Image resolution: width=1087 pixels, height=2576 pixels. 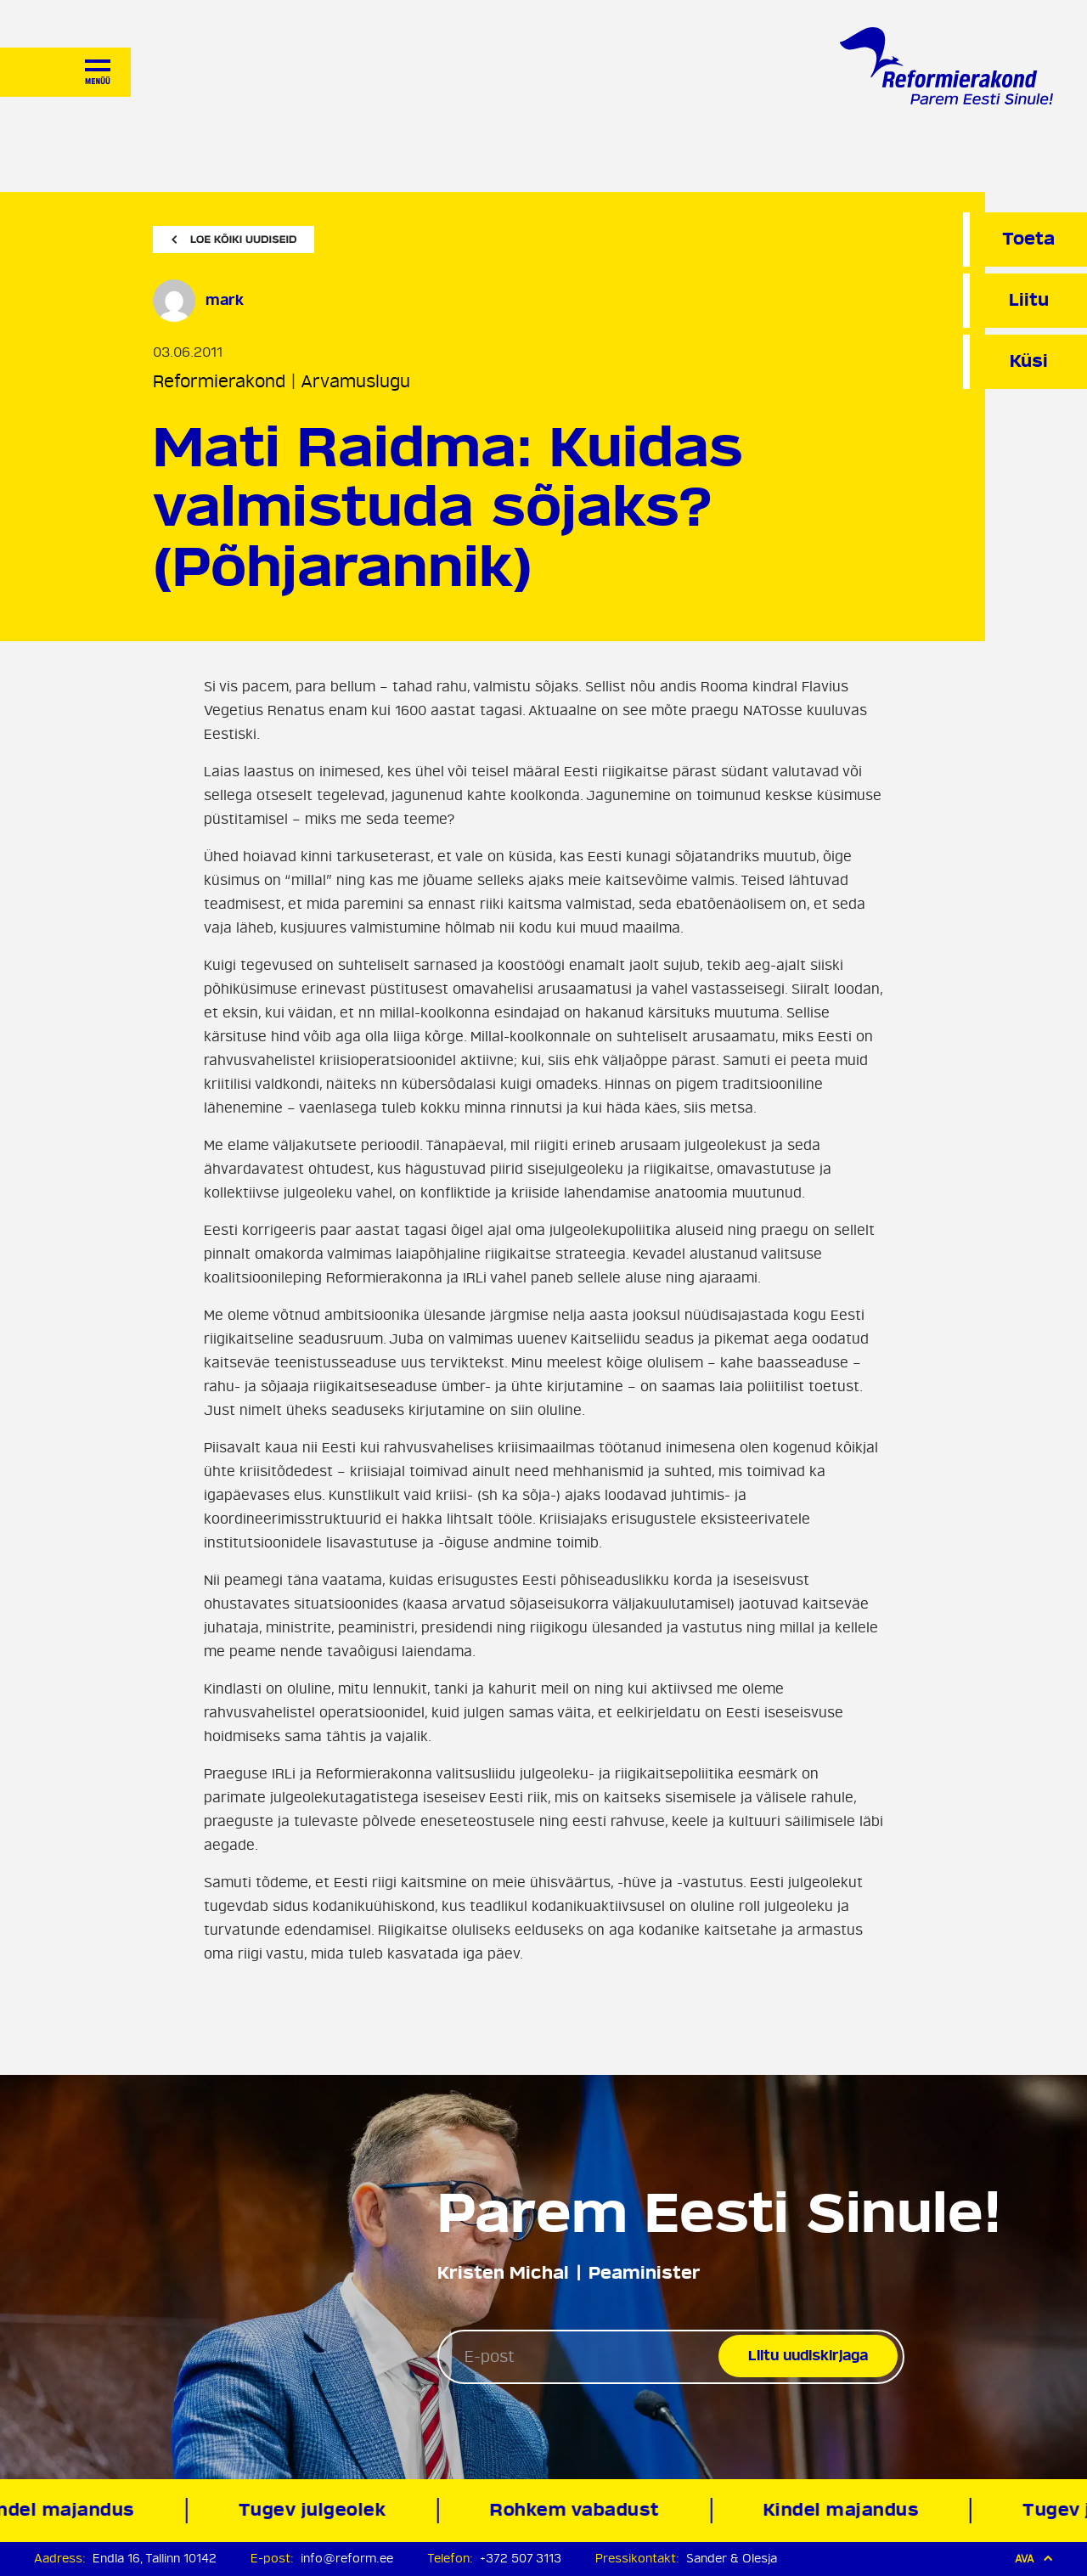 What do you see at coordinates (355, 381) in the screenshot?
I see `Arvamuslugu` at bounding box center [355, 381].